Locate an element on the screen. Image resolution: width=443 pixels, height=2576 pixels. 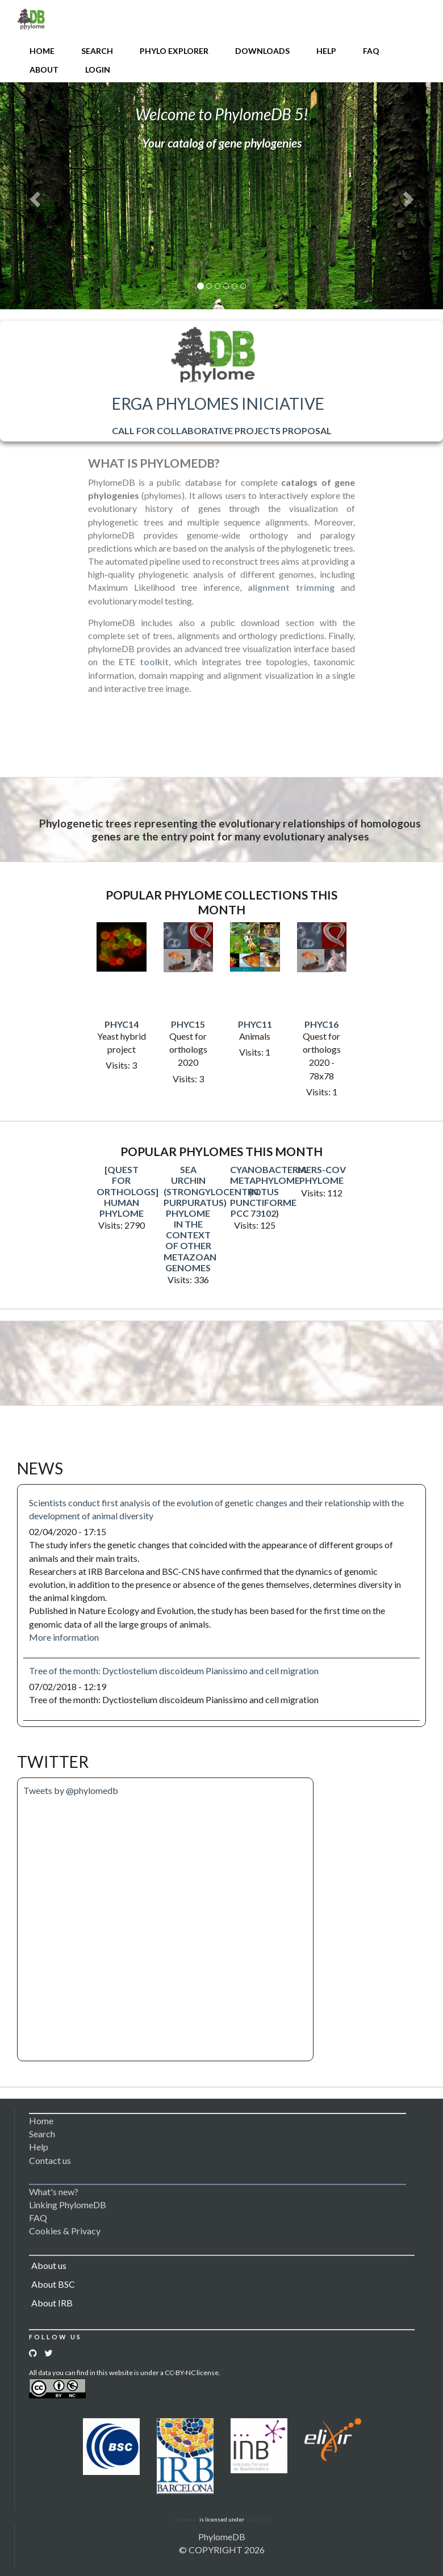
Linking PhylomeDB is located at coordinates (67, 2204).